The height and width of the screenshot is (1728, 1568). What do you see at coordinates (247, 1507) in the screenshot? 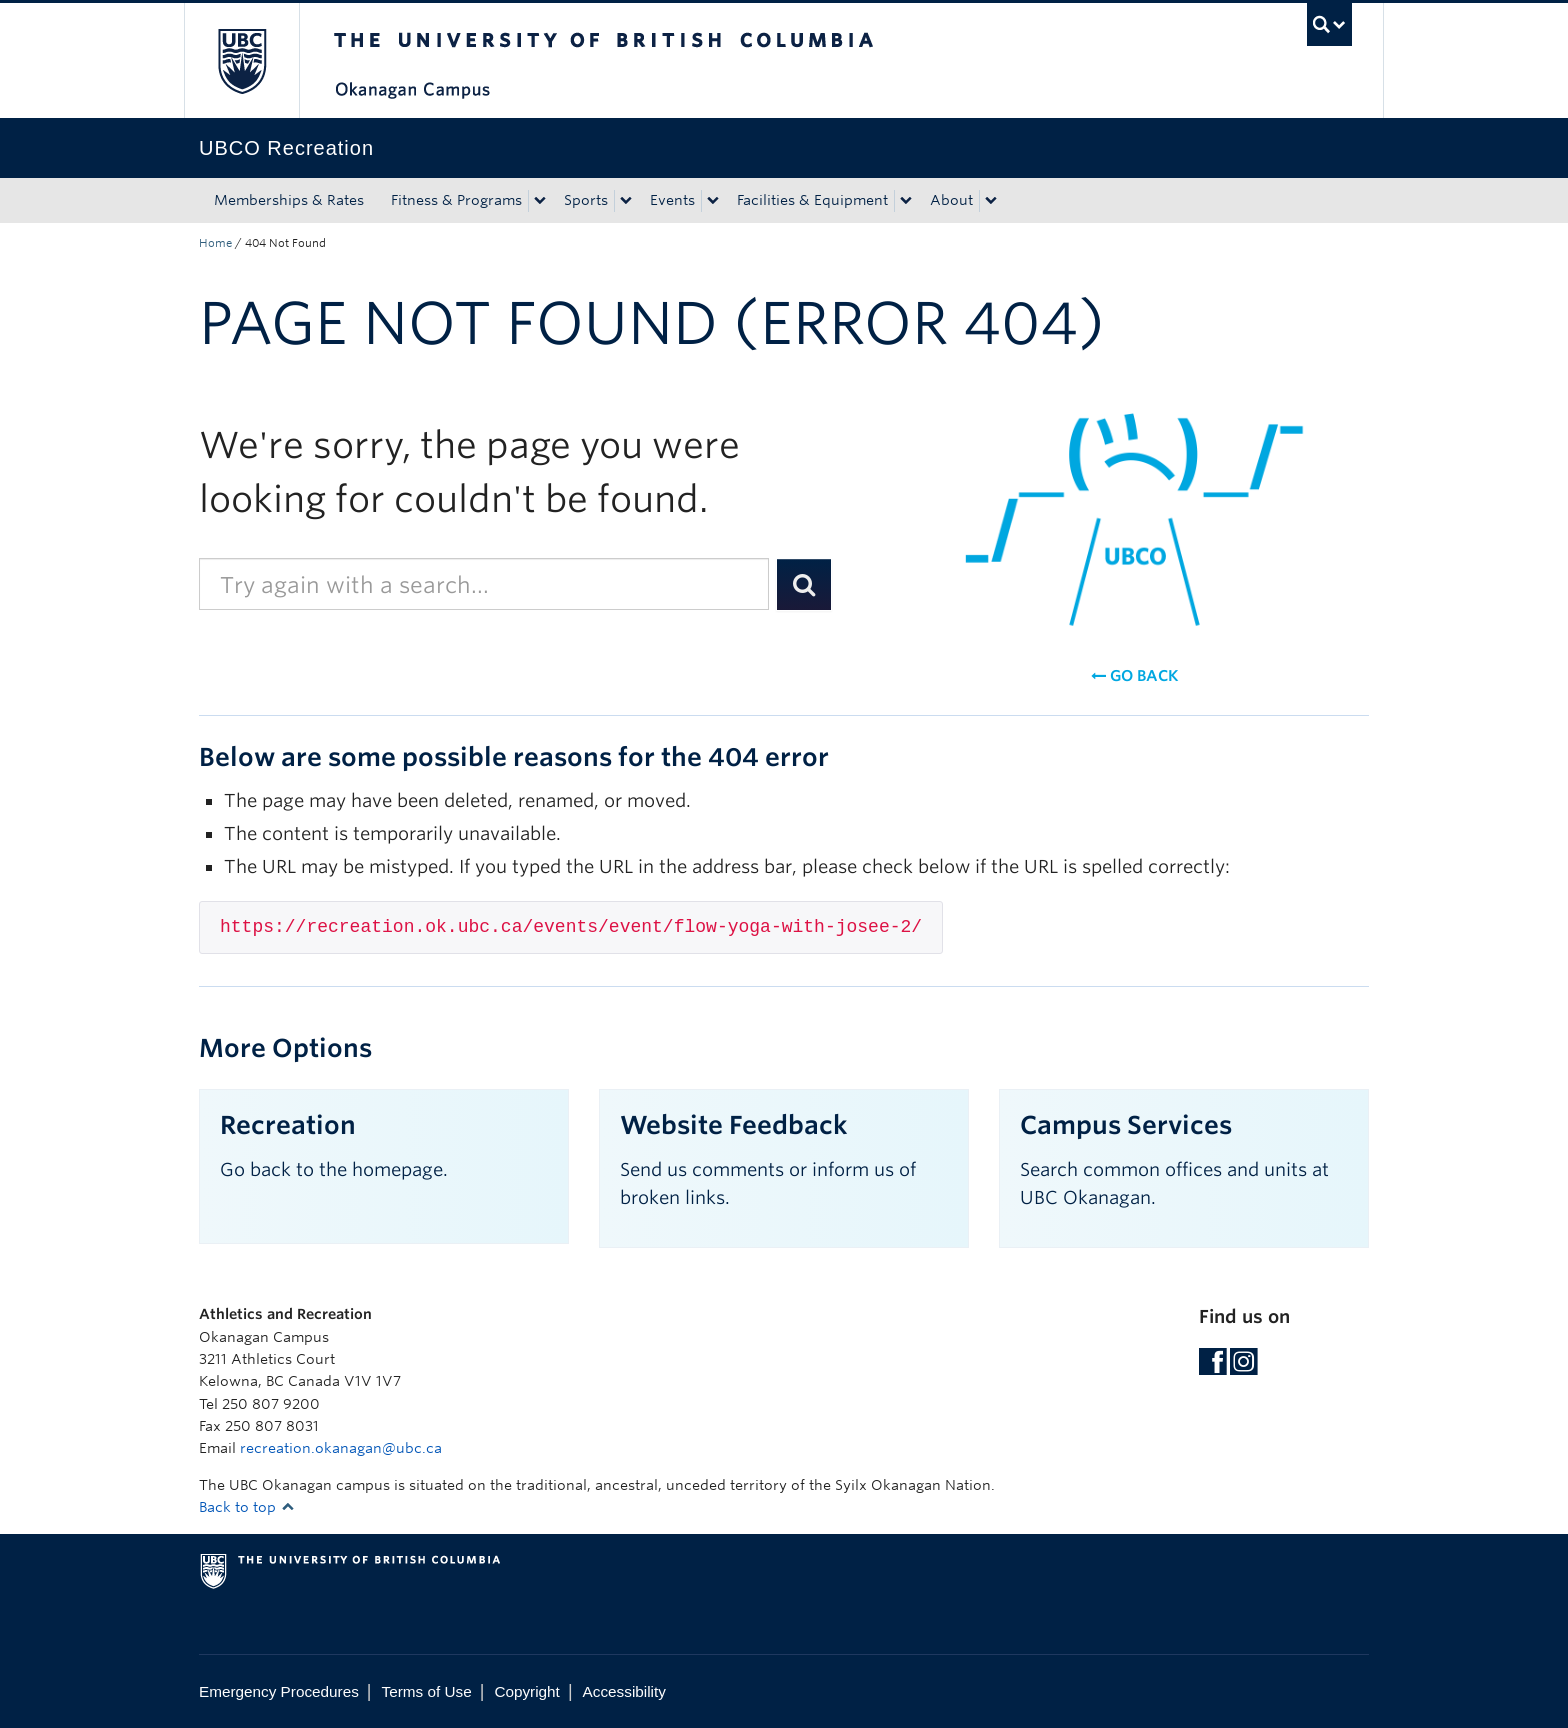
I see `Back to top` at bounding box center [247, 1507].